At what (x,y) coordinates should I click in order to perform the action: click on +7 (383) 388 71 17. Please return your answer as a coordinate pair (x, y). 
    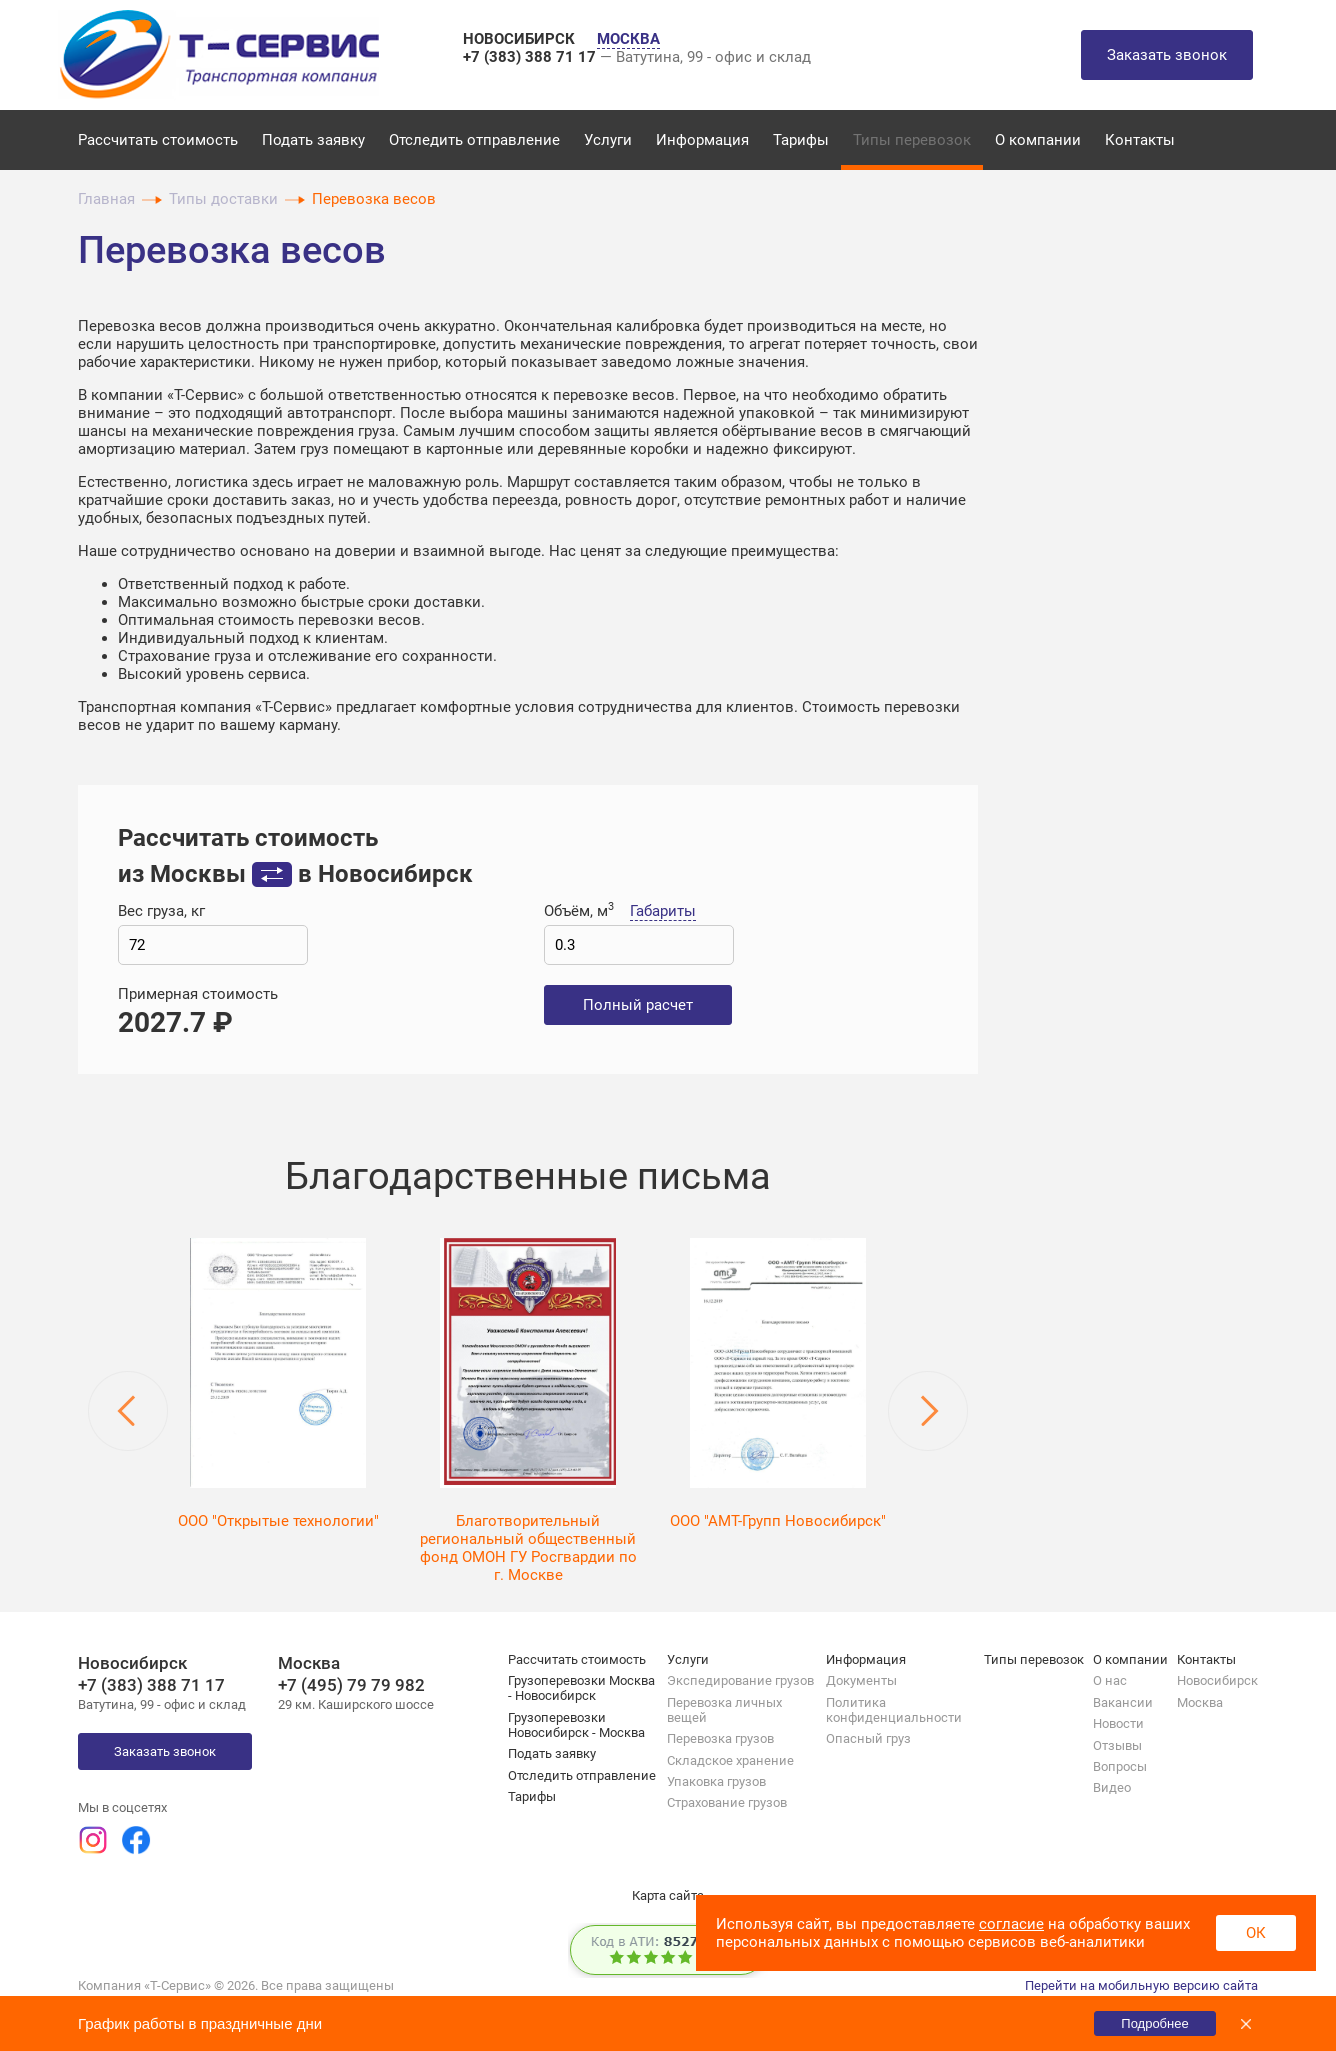
    Looking at the image, I should click on (531, 57).